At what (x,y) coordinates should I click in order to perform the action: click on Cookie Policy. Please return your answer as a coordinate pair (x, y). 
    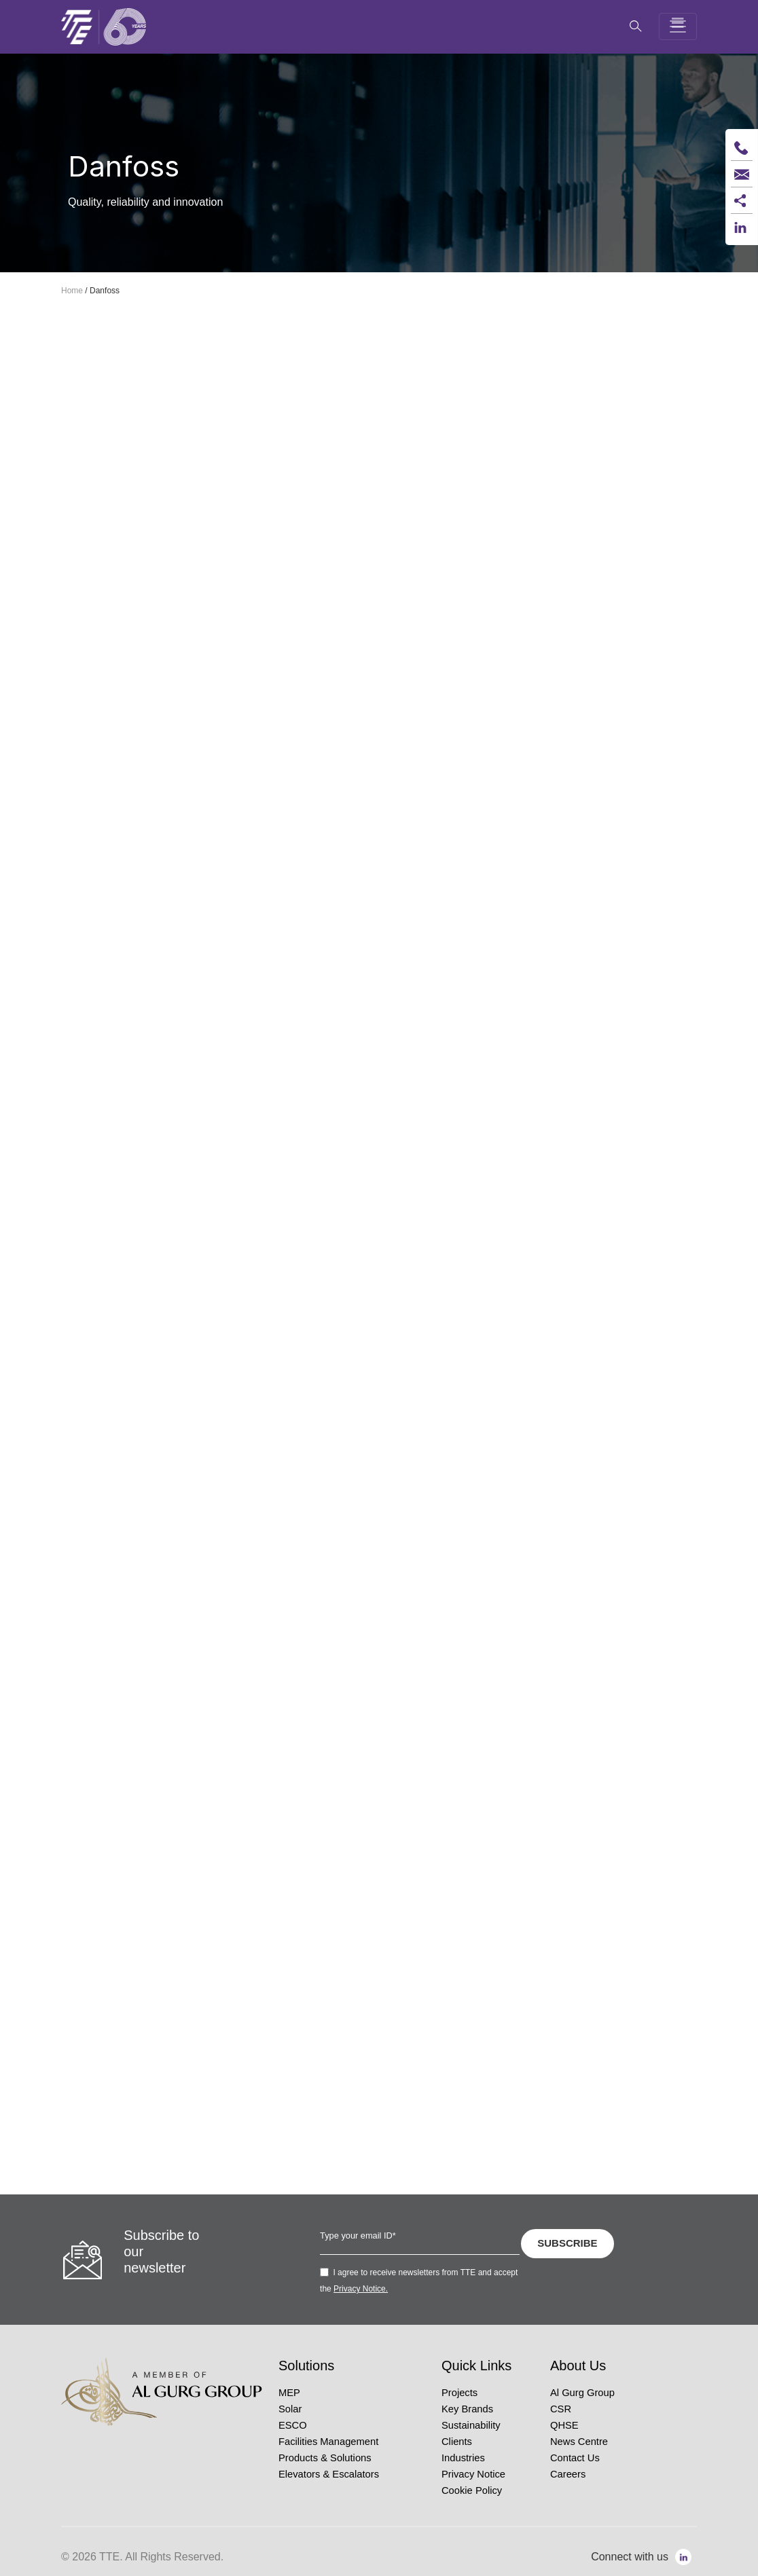
    Looking at the image, I should click on (471, 2490).